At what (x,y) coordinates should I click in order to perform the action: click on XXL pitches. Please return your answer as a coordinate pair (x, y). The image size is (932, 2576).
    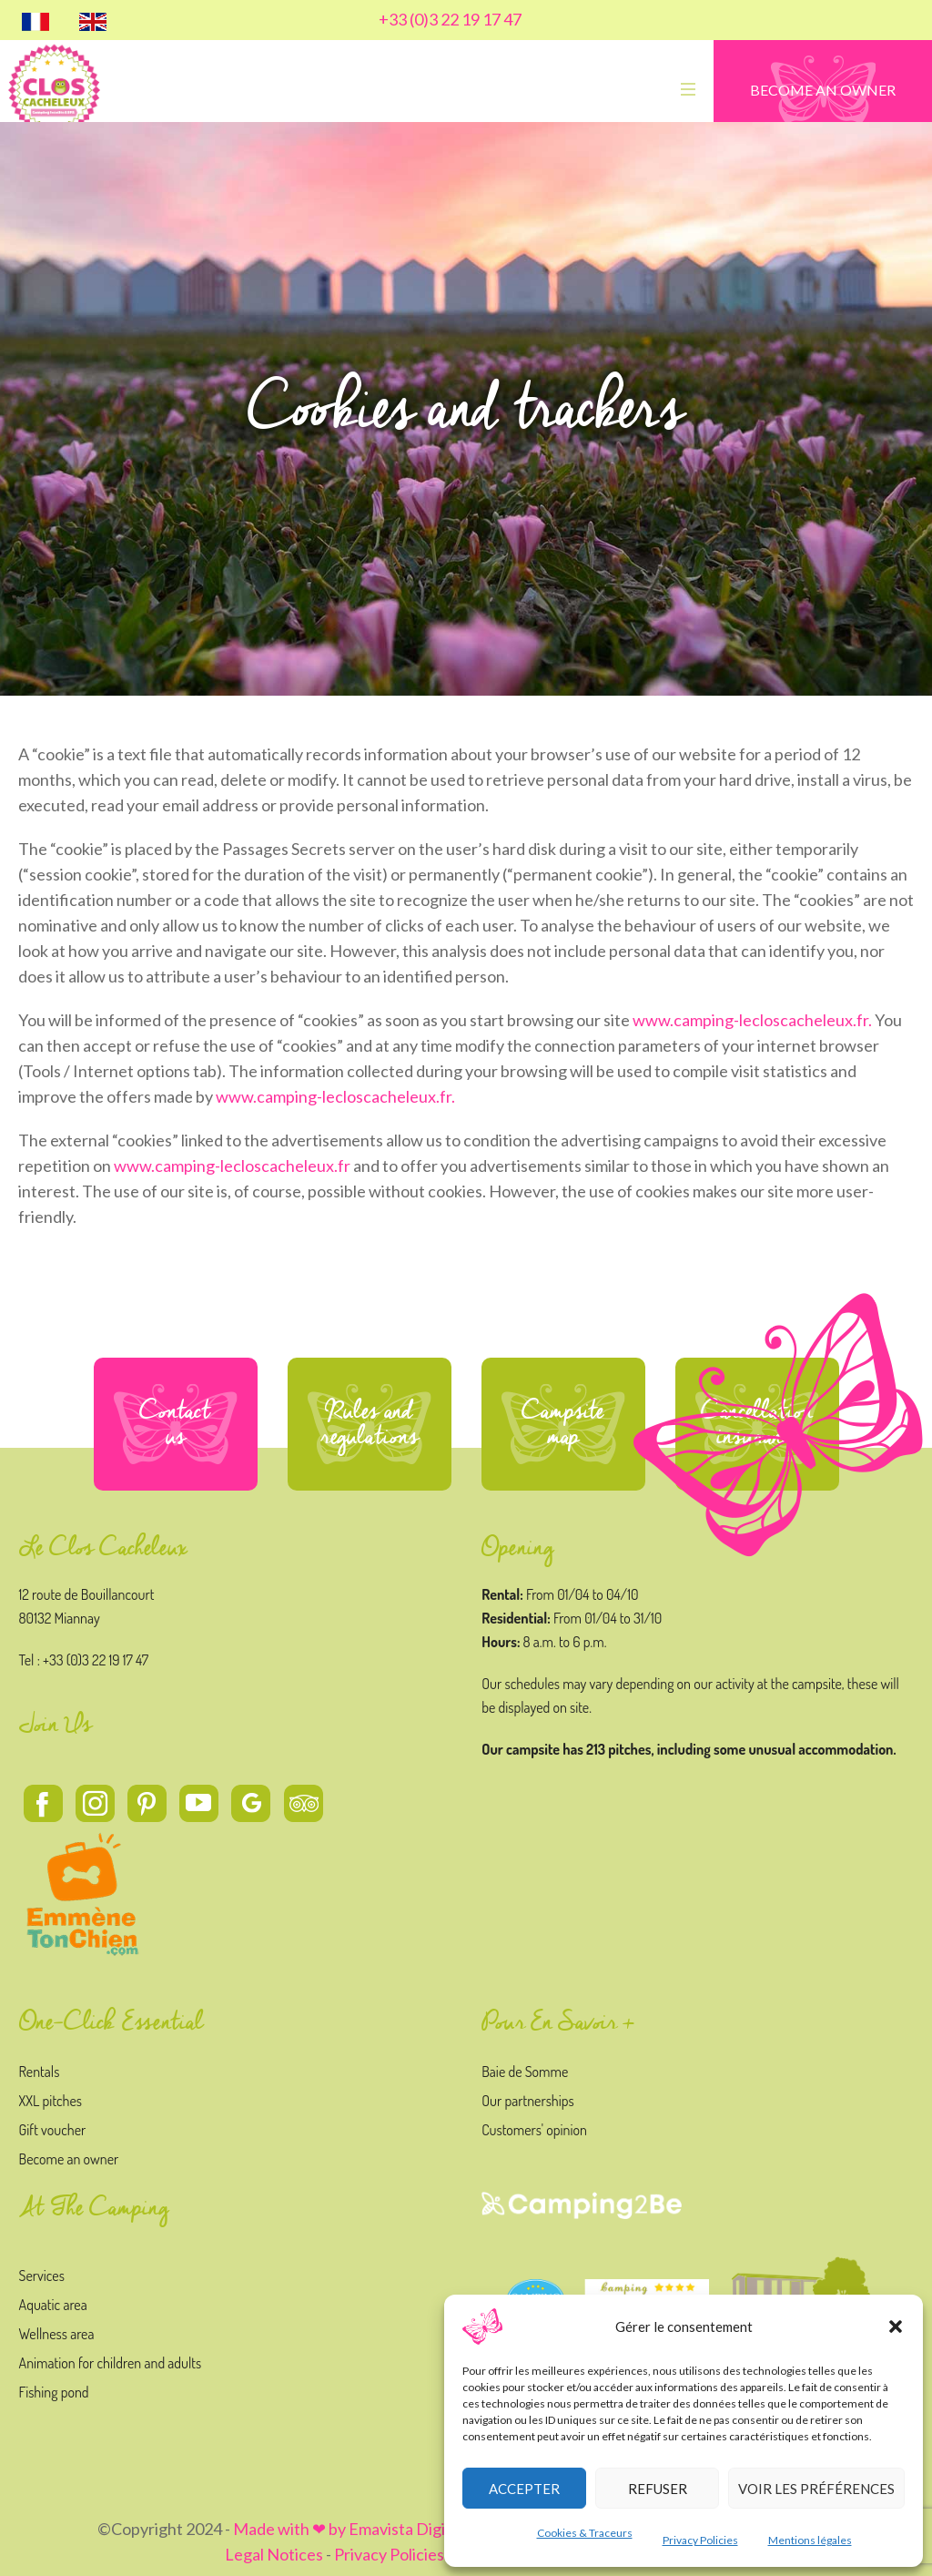
    Looking at the image, I should click on (50, 2101).